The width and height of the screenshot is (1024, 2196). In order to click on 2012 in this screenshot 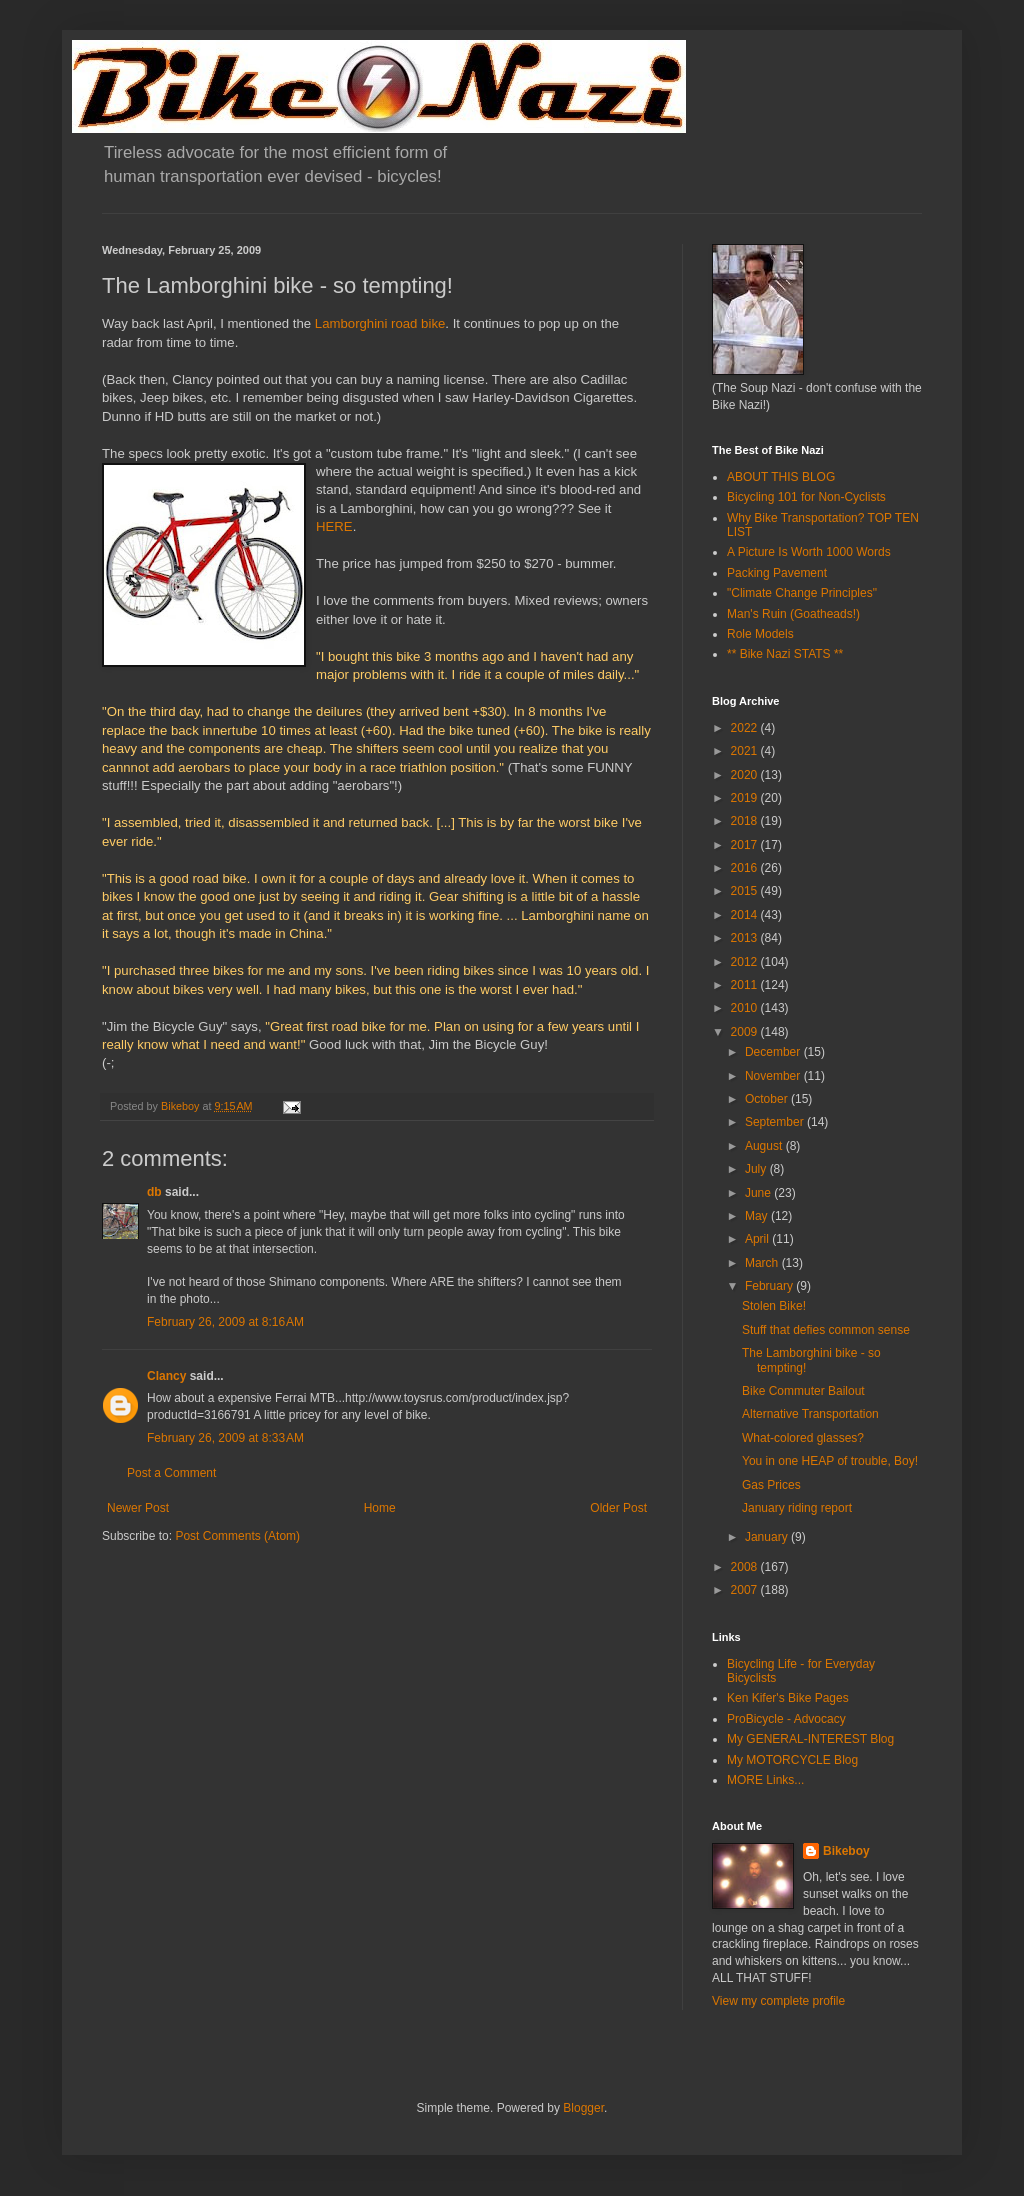, I will do `click(746, 962)`.